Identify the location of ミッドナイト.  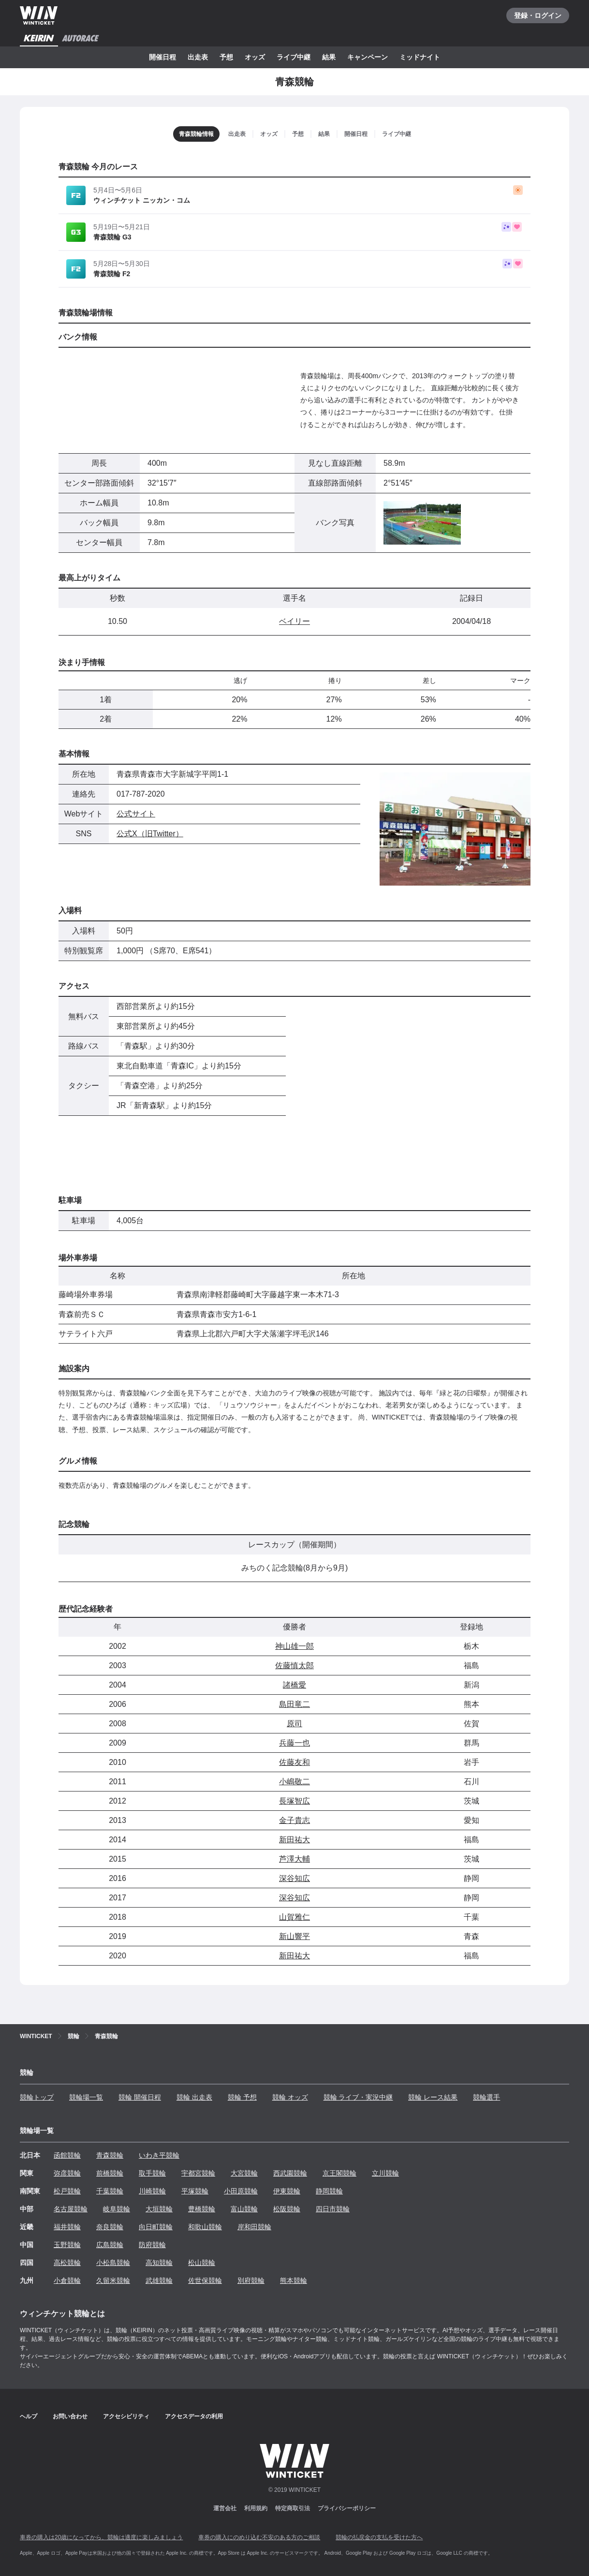
(419, 57).